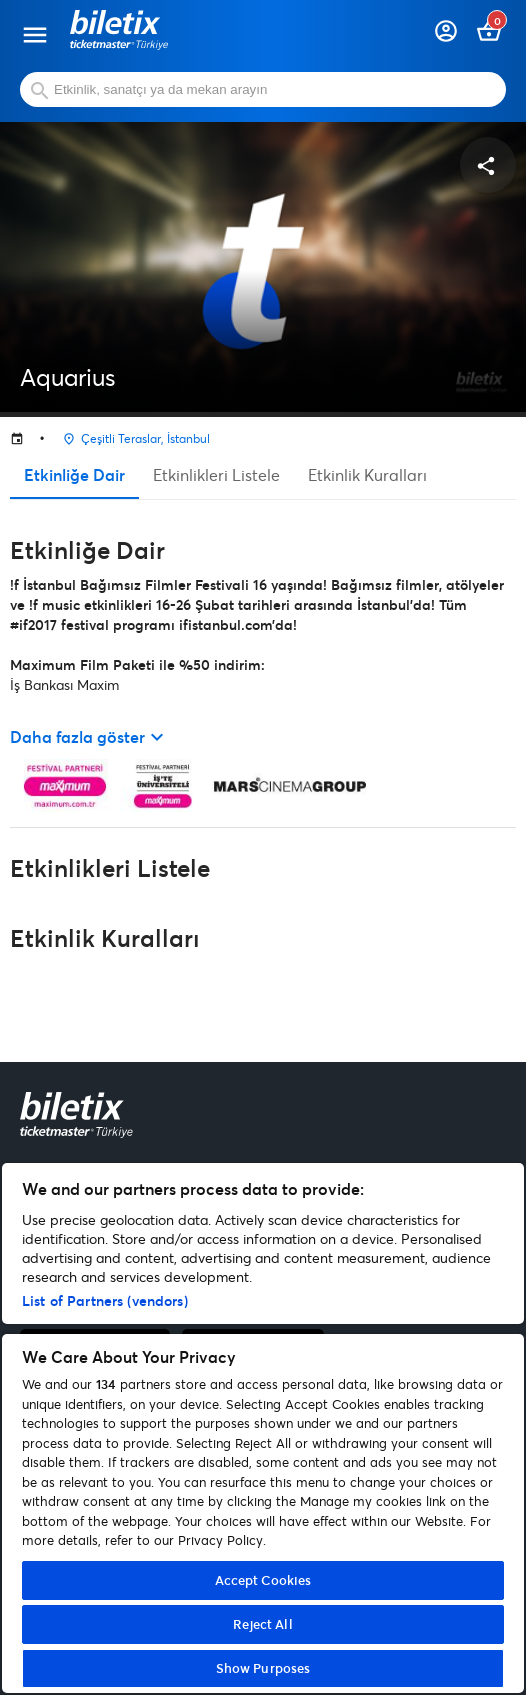  What do you see at coordinates (263, 1428) in the screenshot?
I see `[region]` at bounding box center [263, 1428].